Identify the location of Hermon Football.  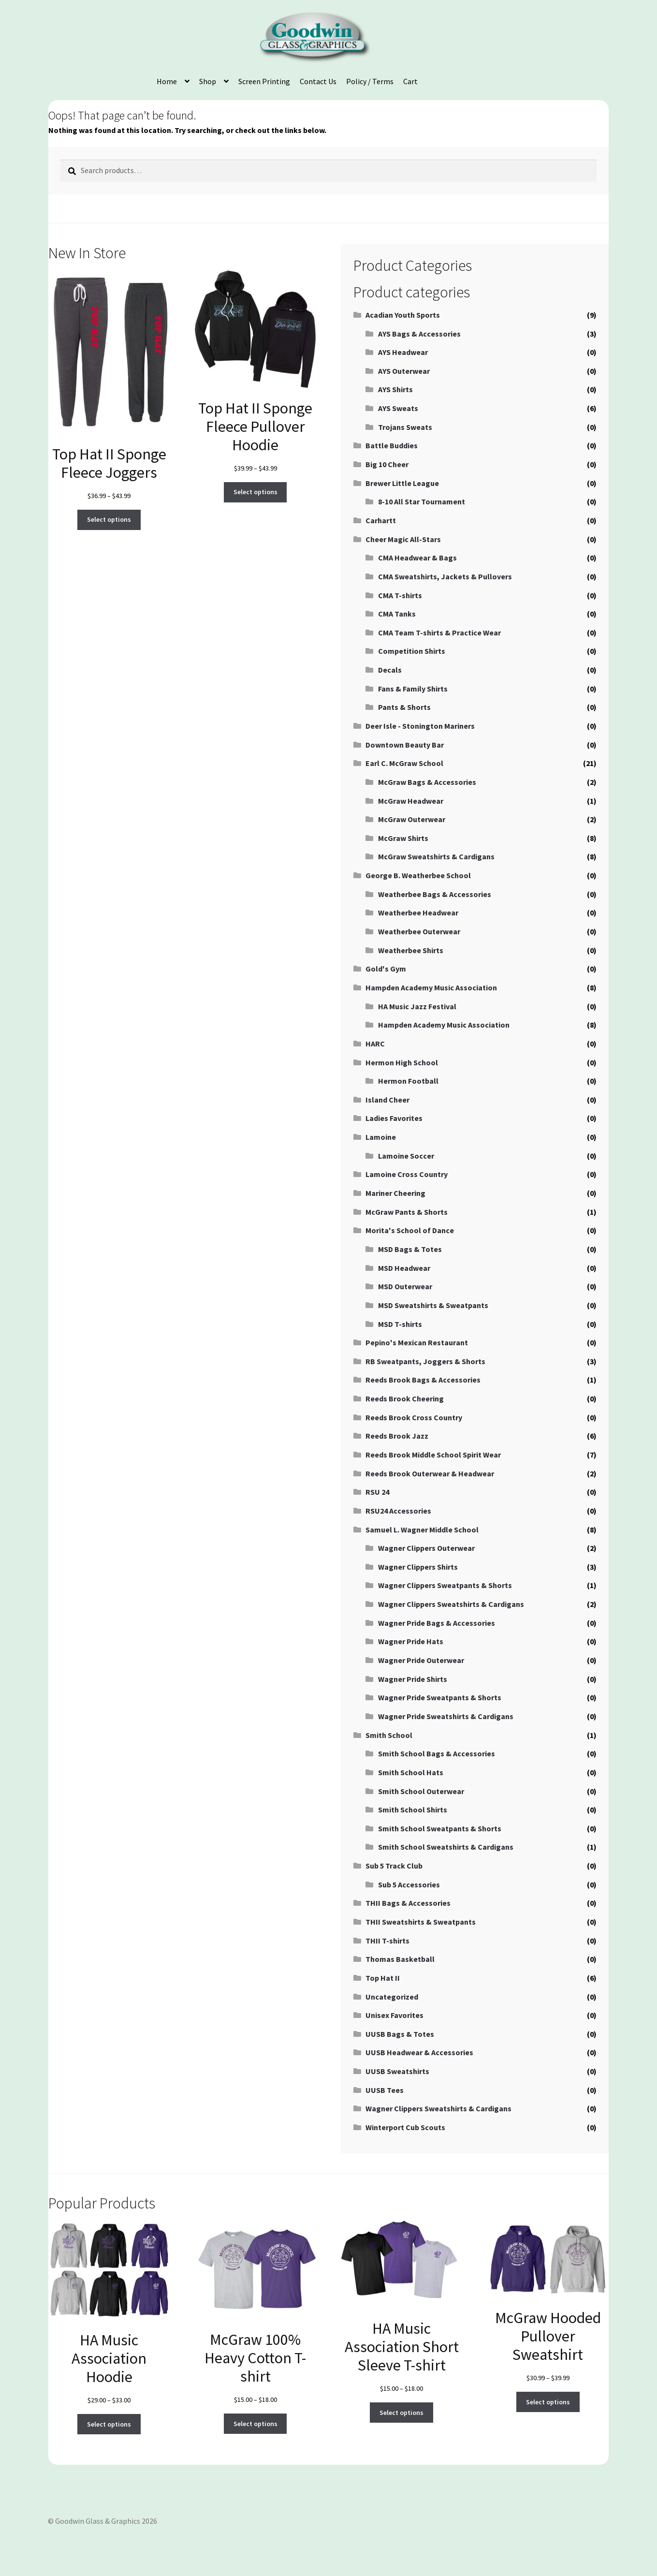
(408, 1081).